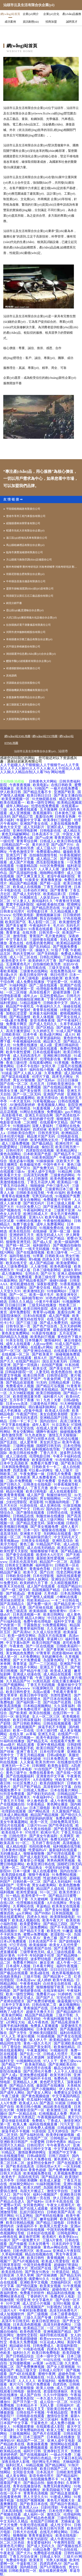 The width and height of the screenshot is (82, 2576). Describe the element at coordinates (25, 2469) in the screenshot. I see `欧美日韩综合喷` at that location.